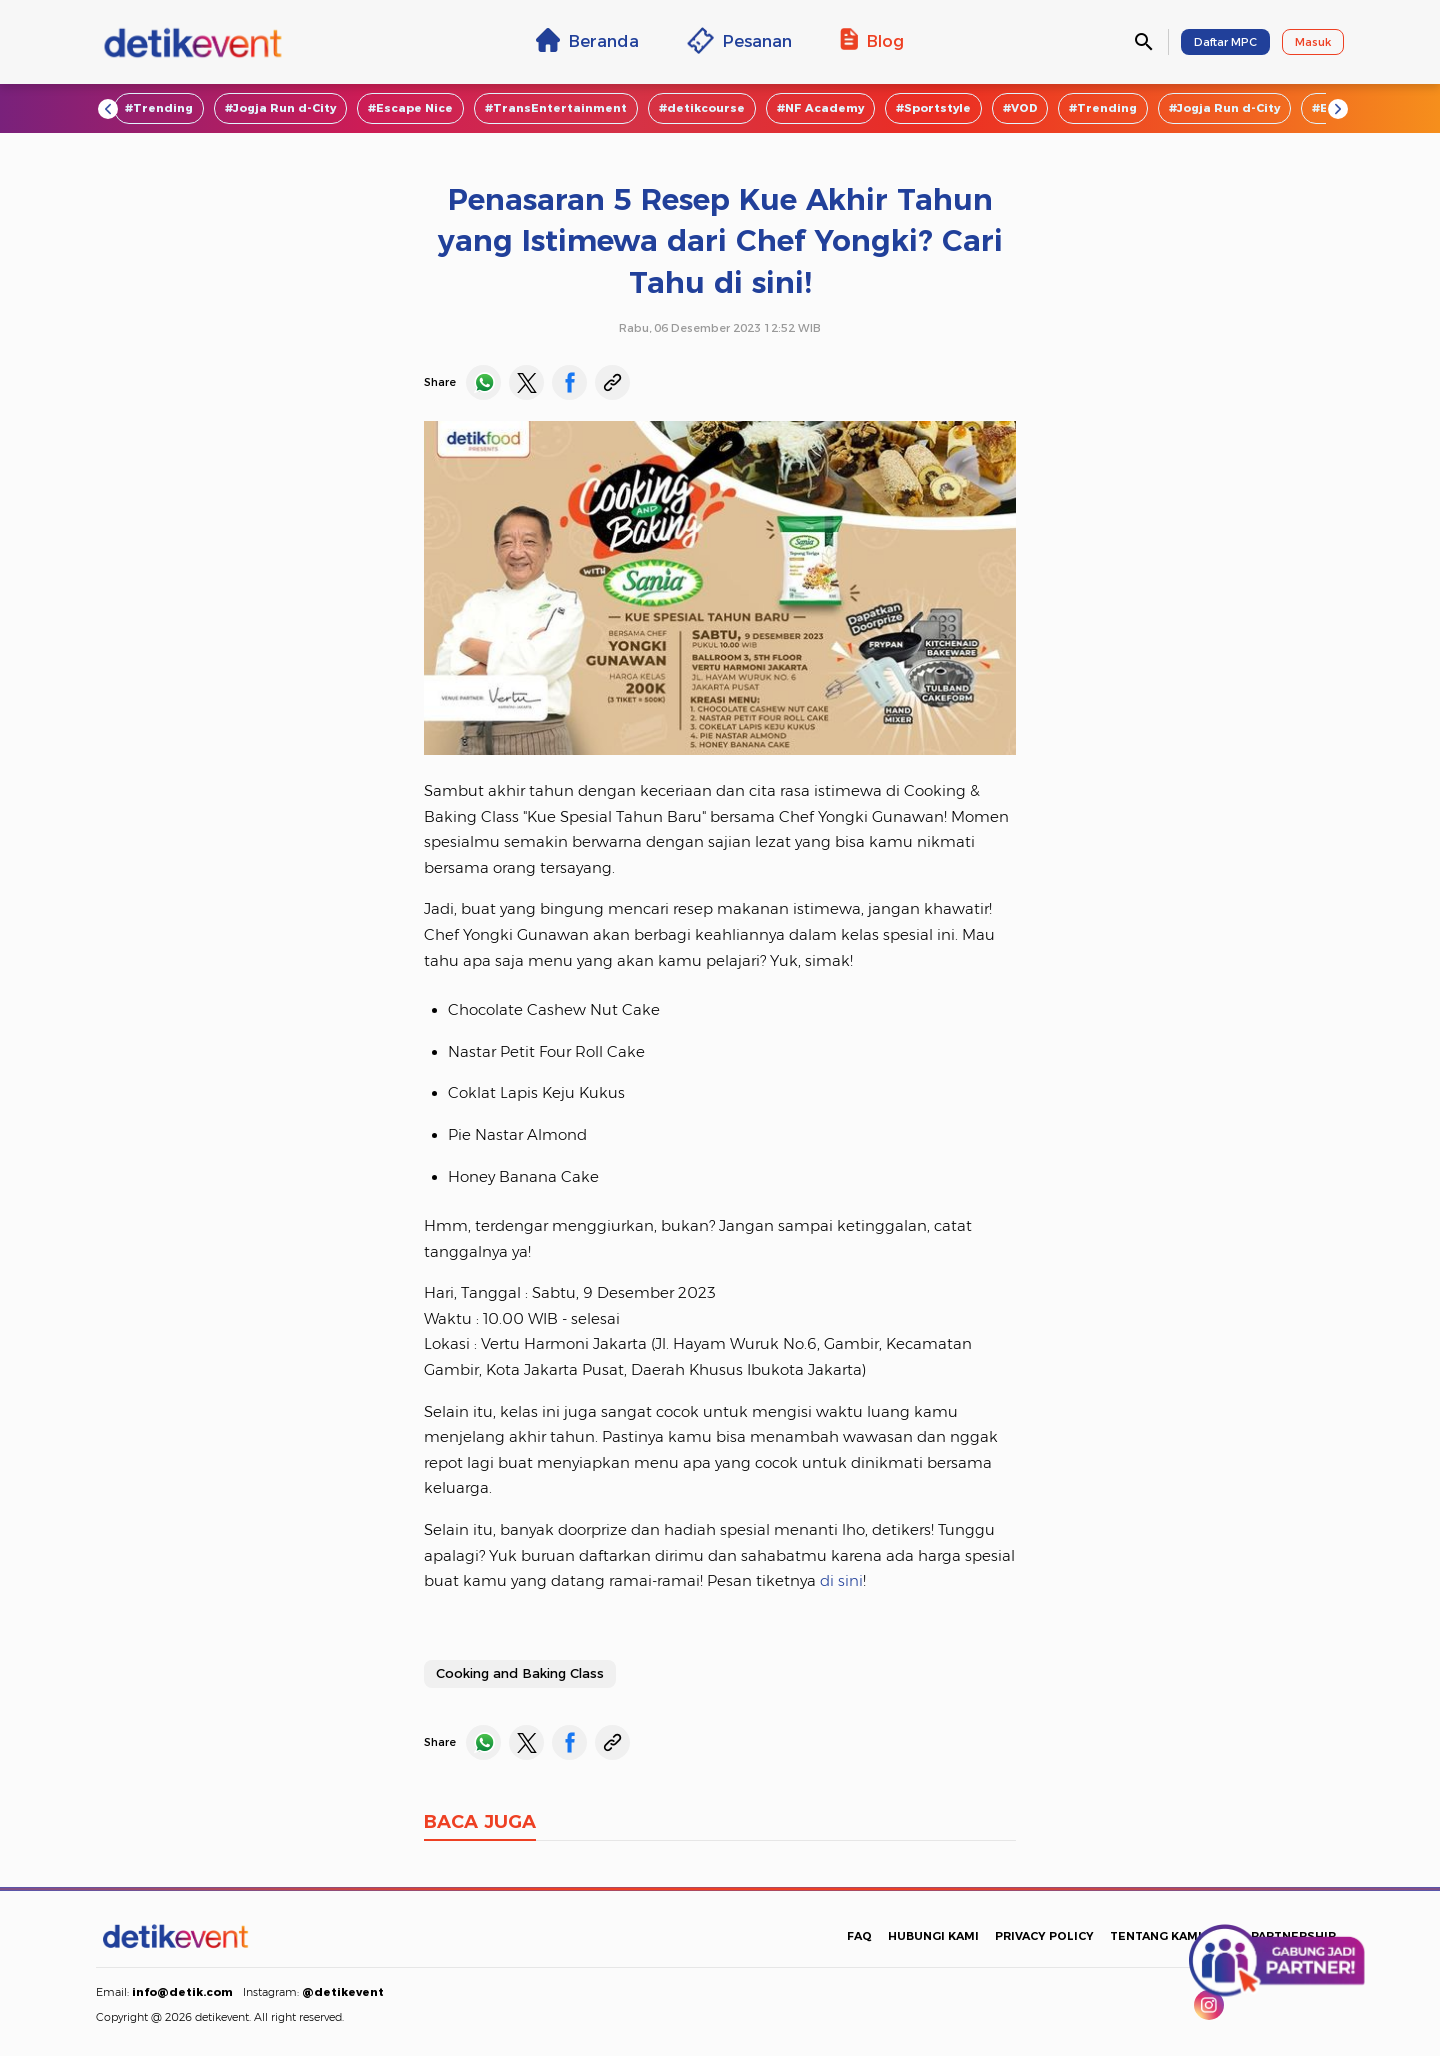 The height and width of the screenshot is (2056, 1440). What do you see at coordinates (159, 108) in the screenshot?
I see `#Trending` at bounding box center [159, 108].